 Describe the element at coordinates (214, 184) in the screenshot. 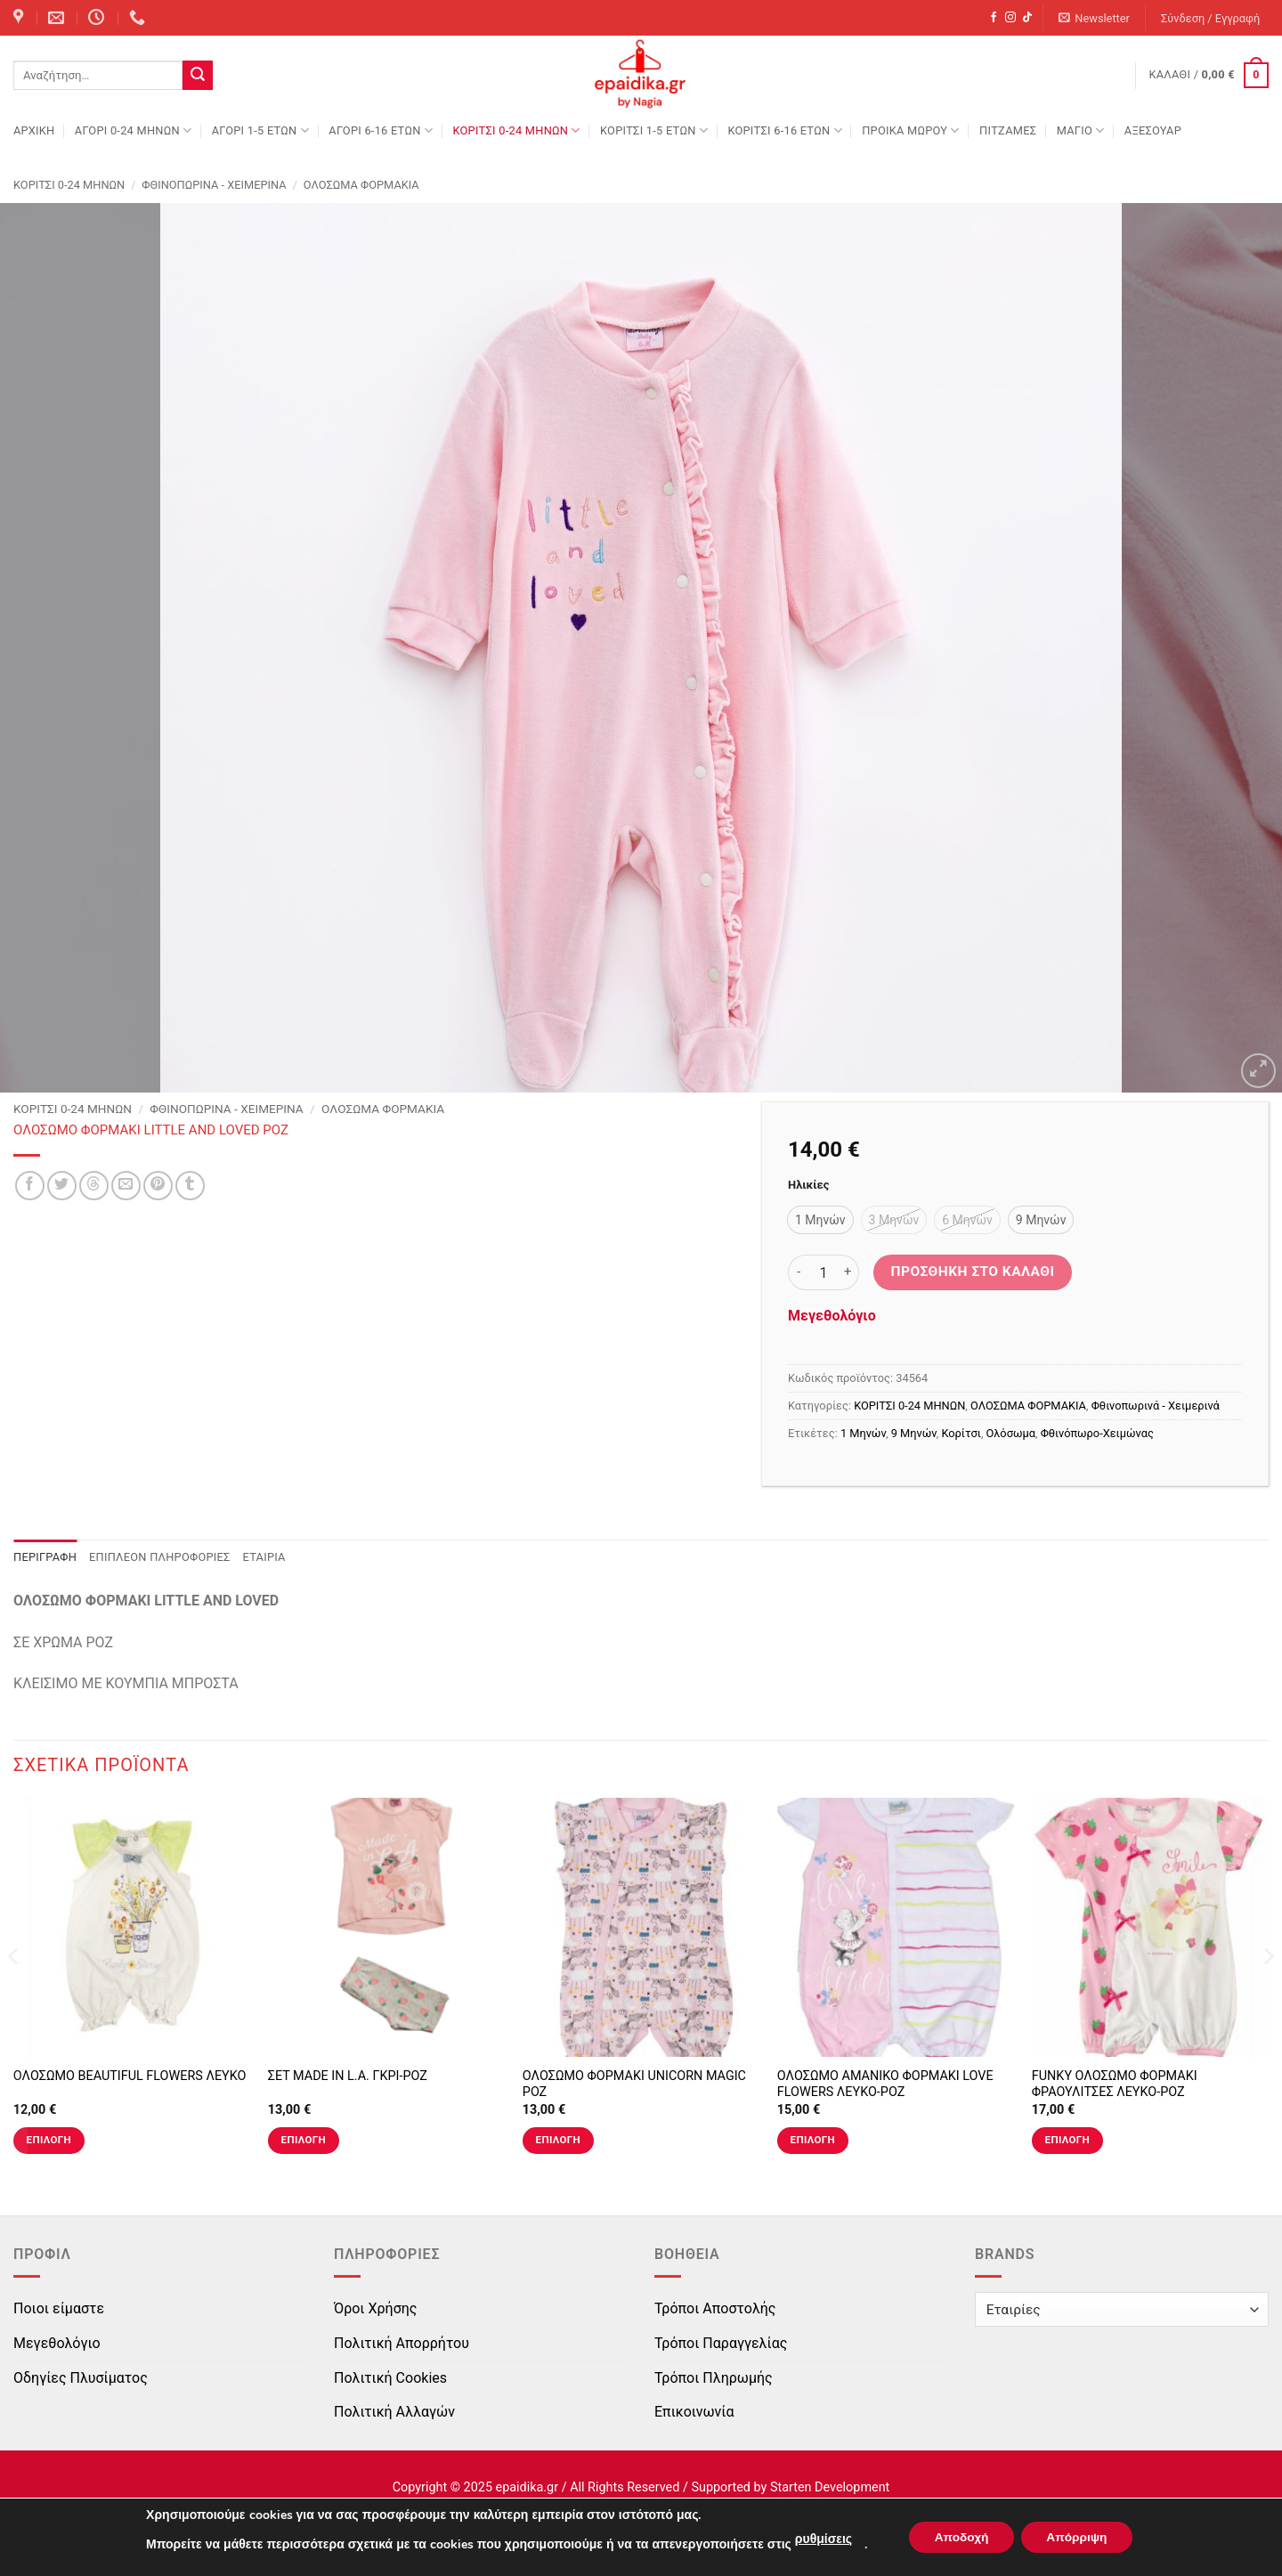

I see `Φθινοπωρινά - Χειμερινά` at that location.